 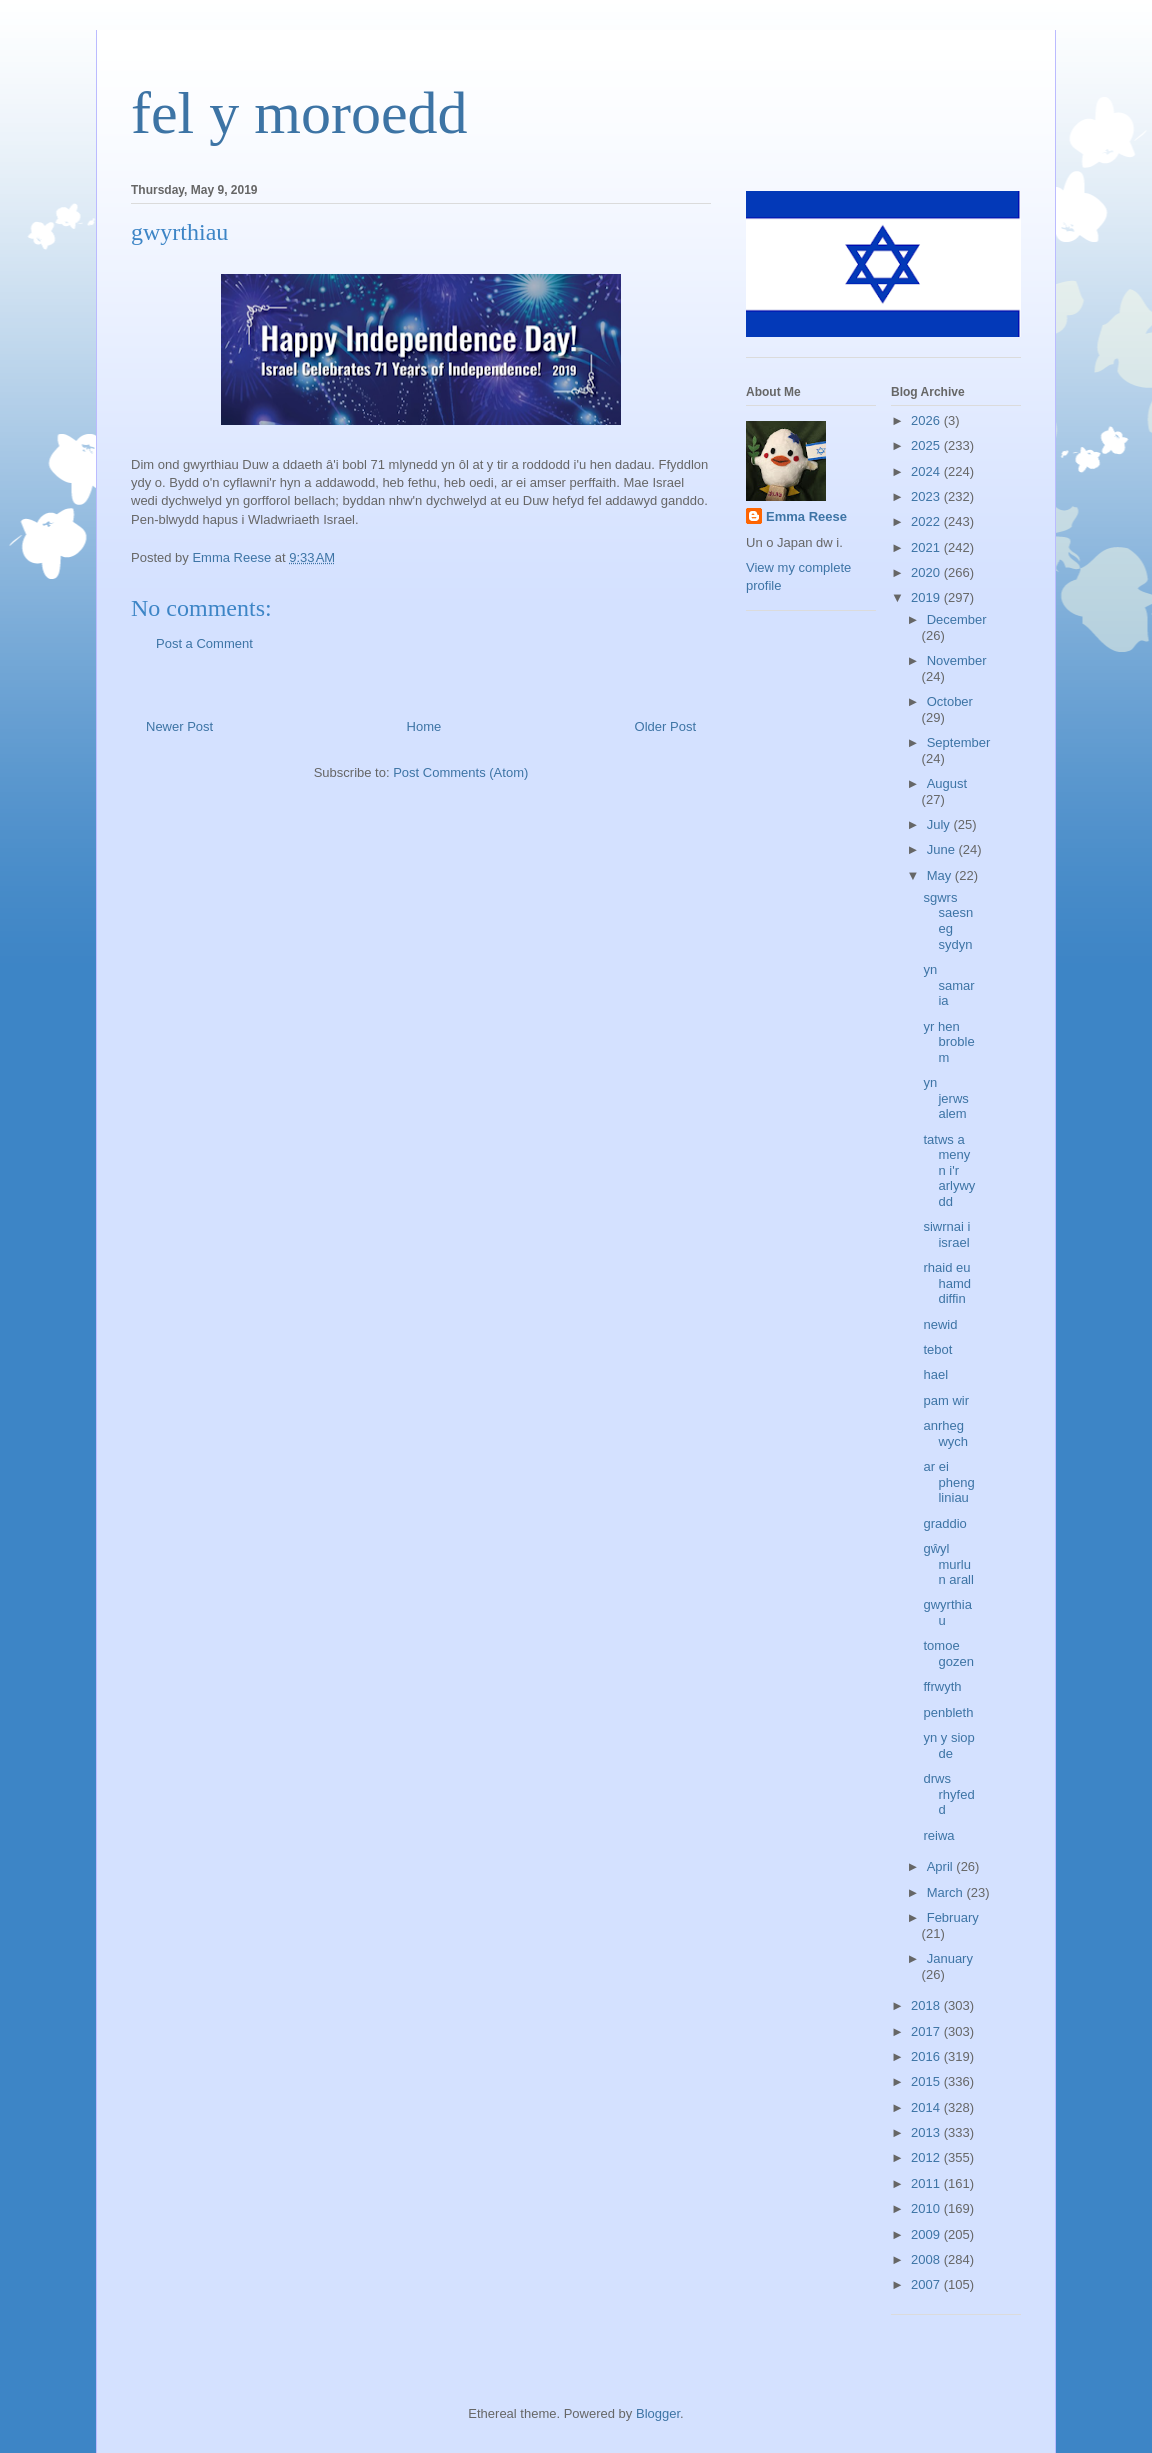 I want to click on January, so click(x=950, y=1958).